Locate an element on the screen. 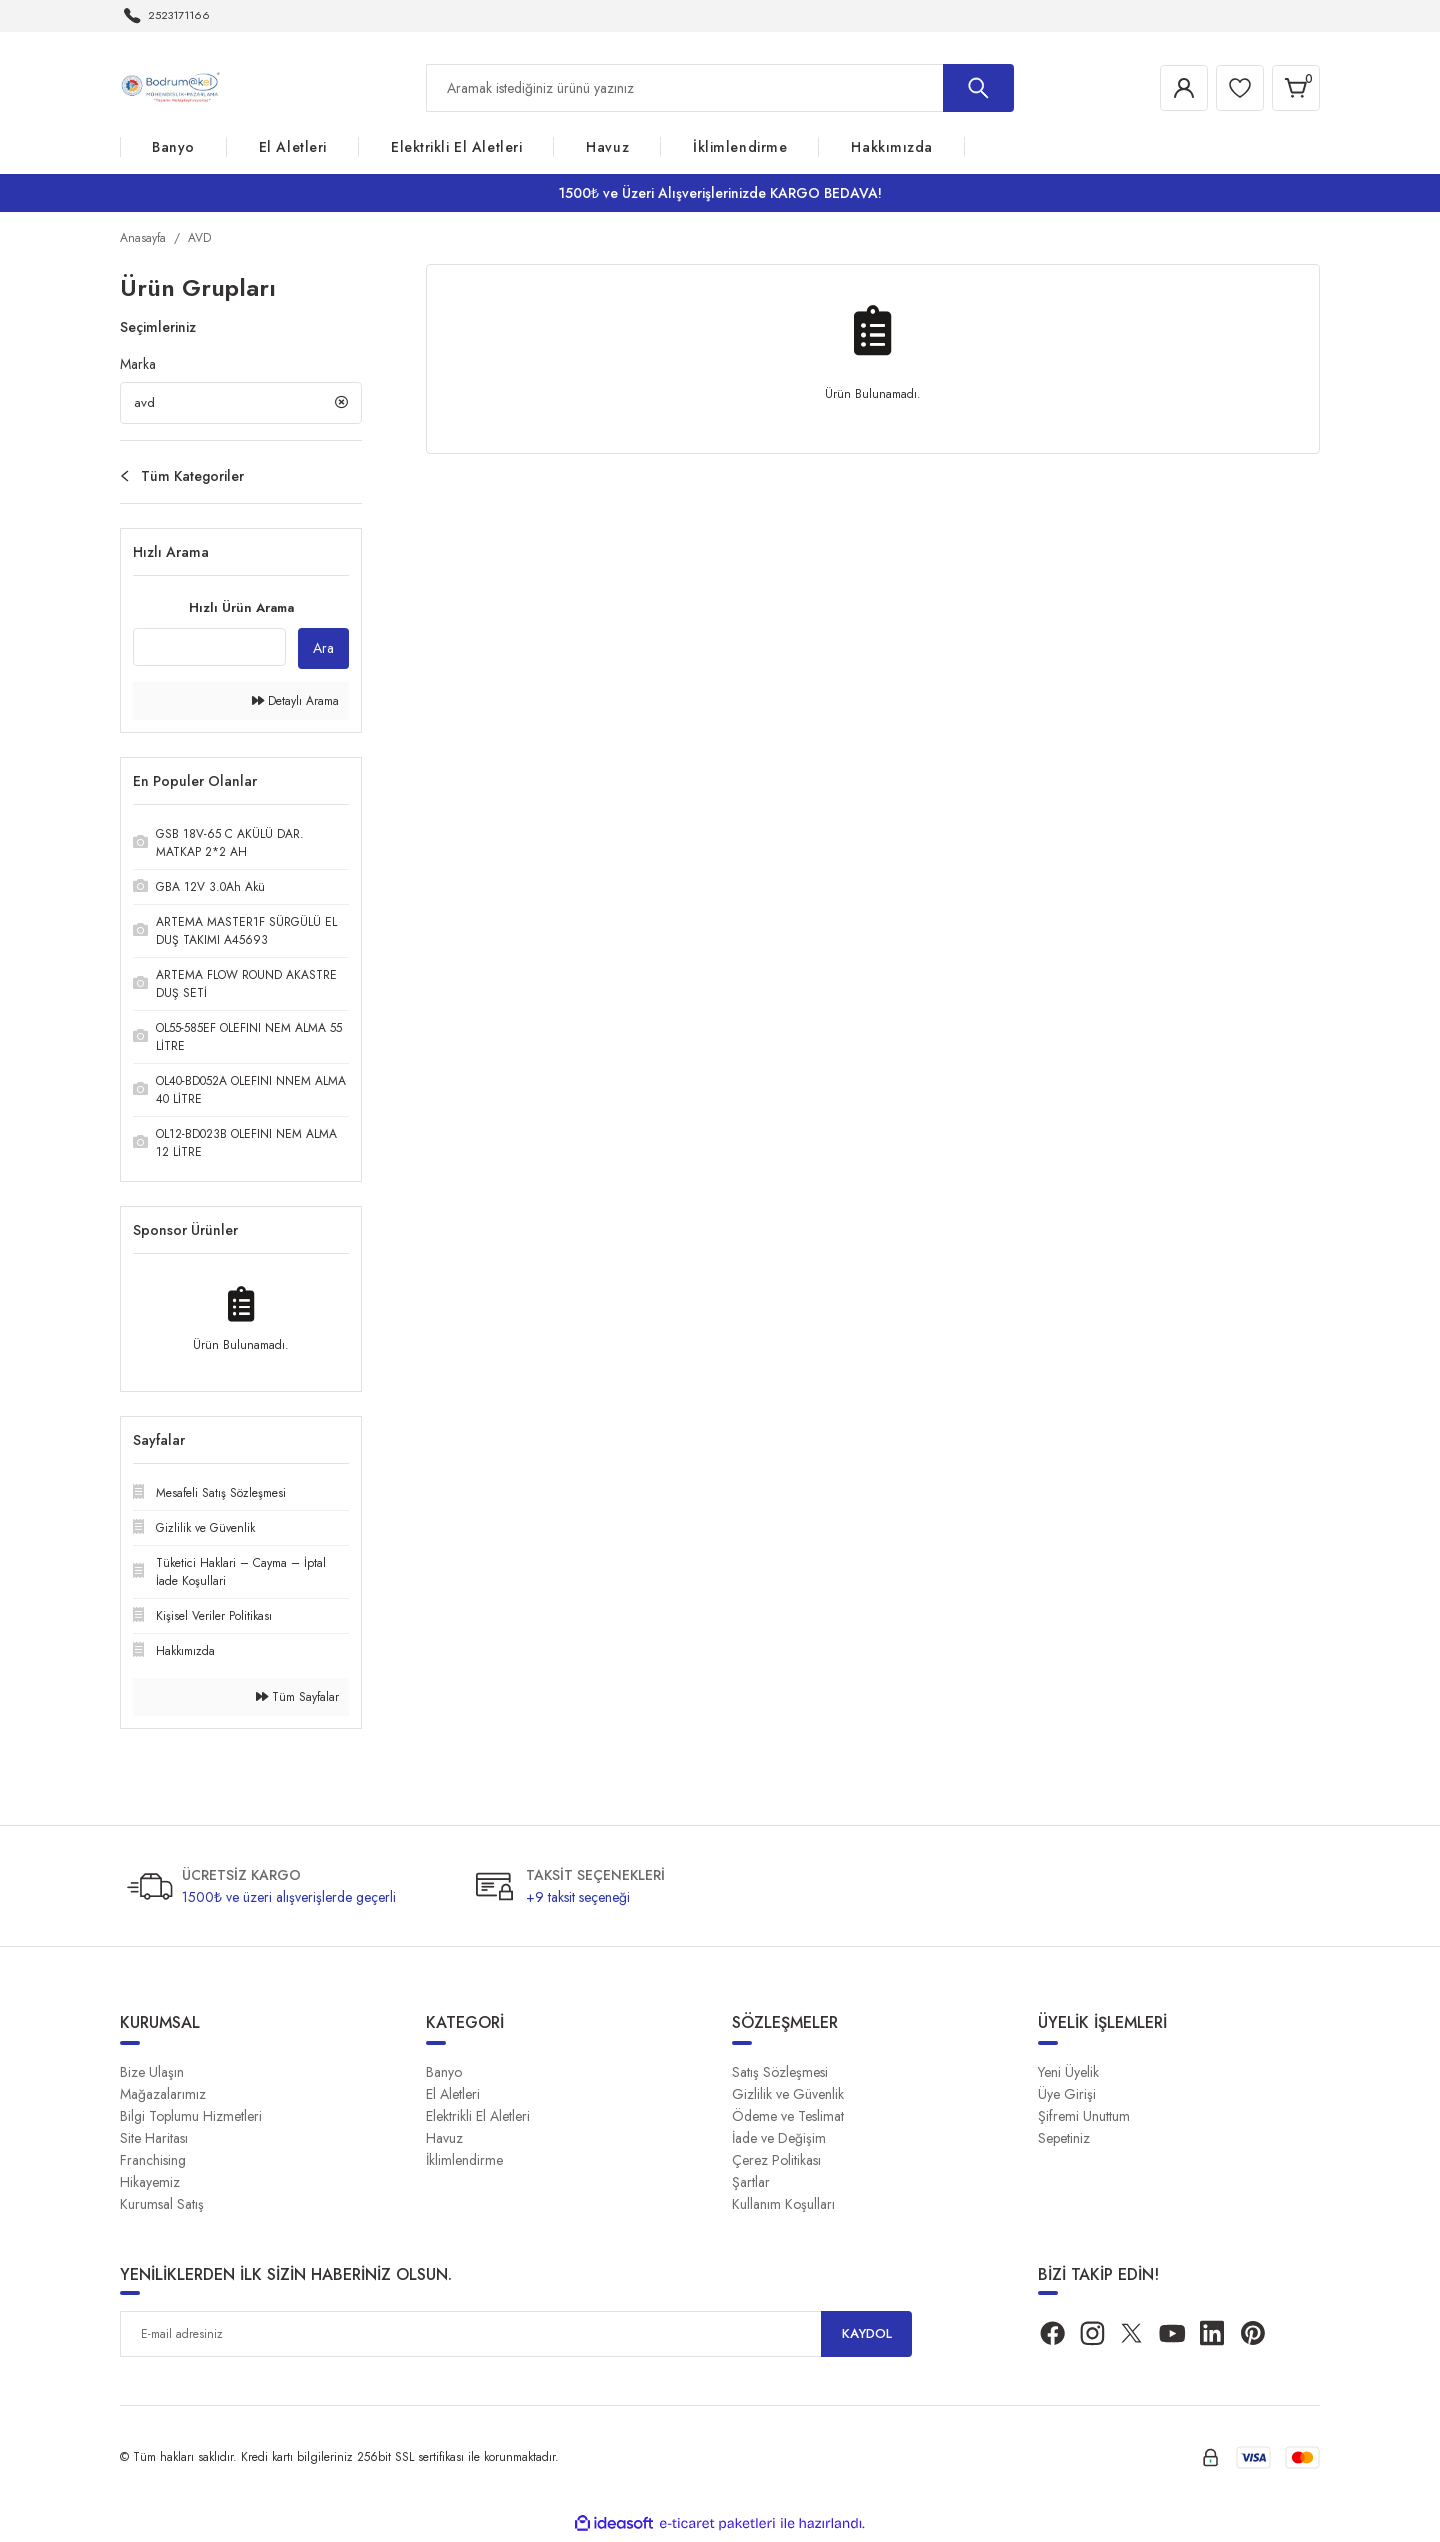  Hikayemiz is located at coordinates (150, 2186).